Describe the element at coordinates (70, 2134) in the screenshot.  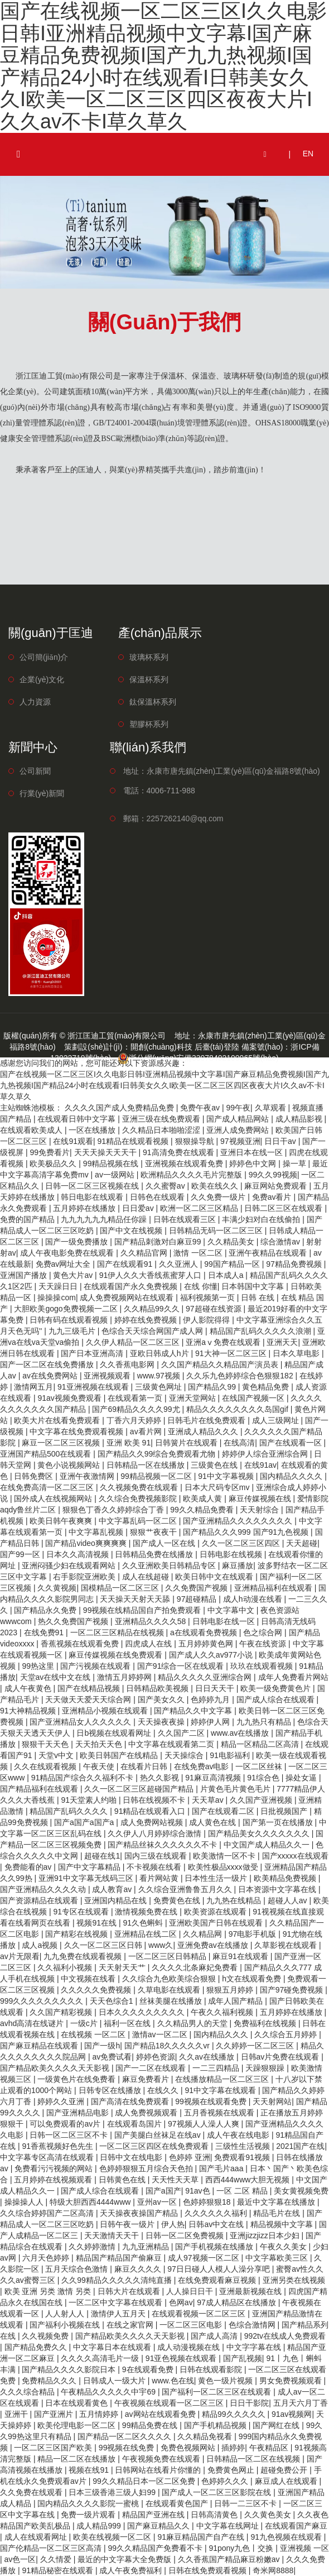
I see `日韩一区二区三区不卡` at that location.